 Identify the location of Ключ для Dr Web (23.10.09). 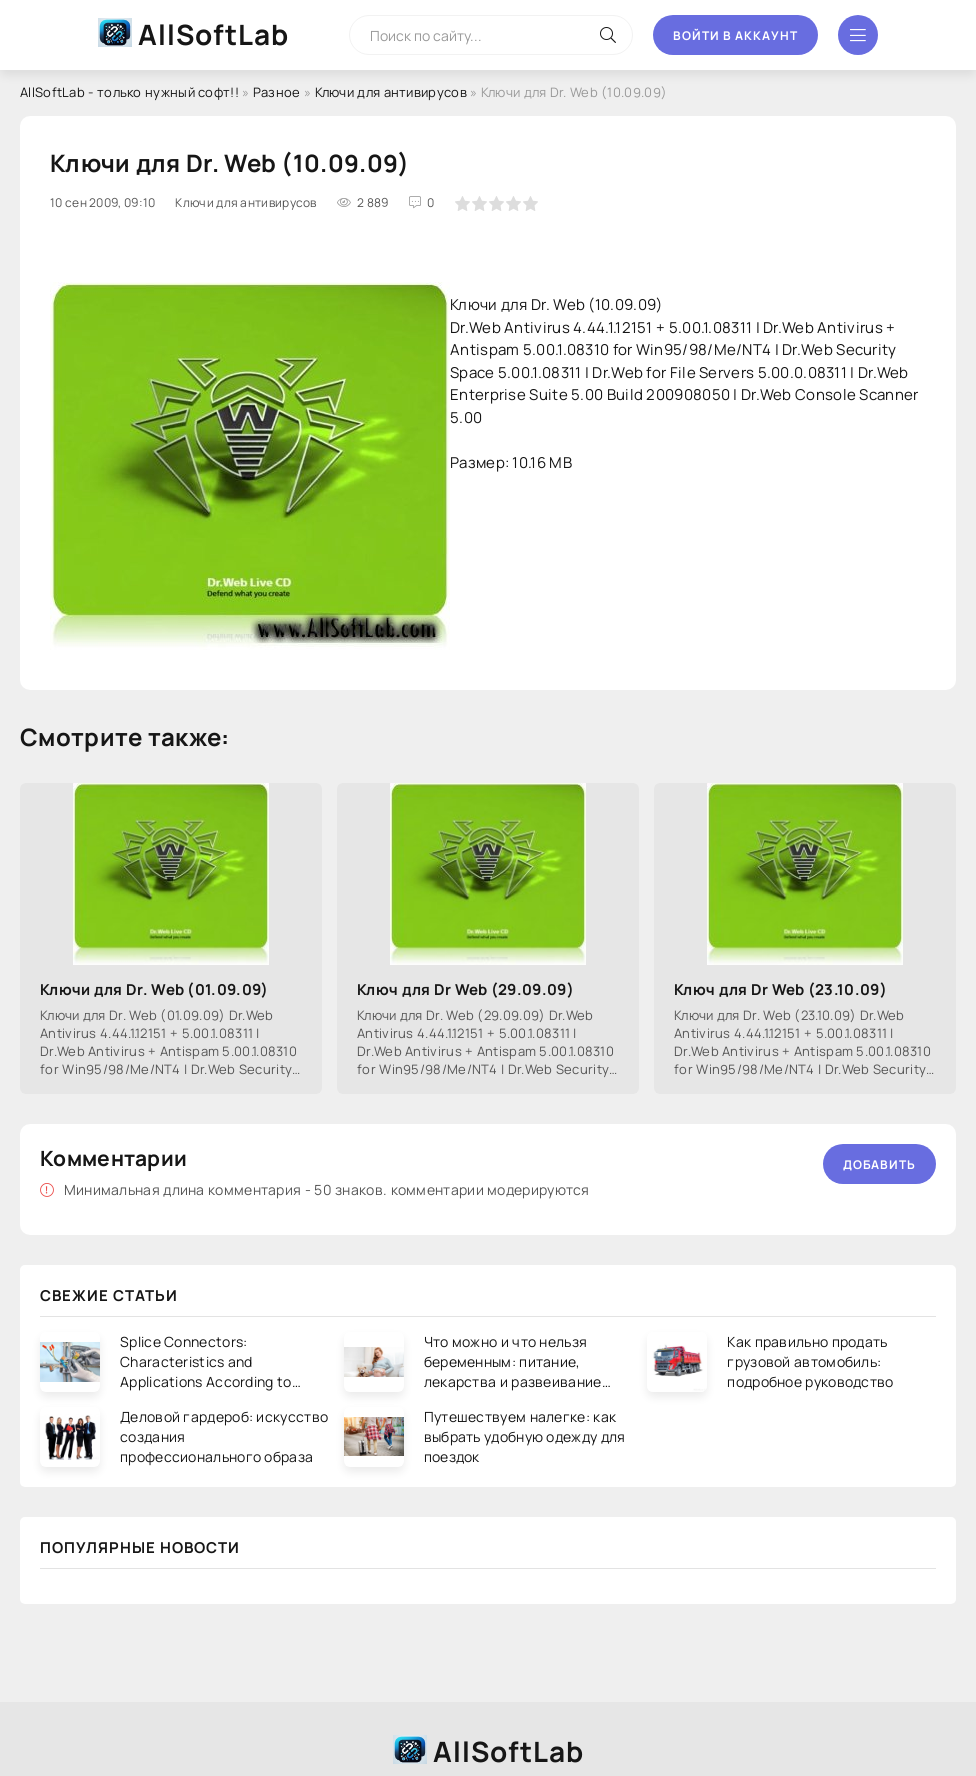
(780, 989).